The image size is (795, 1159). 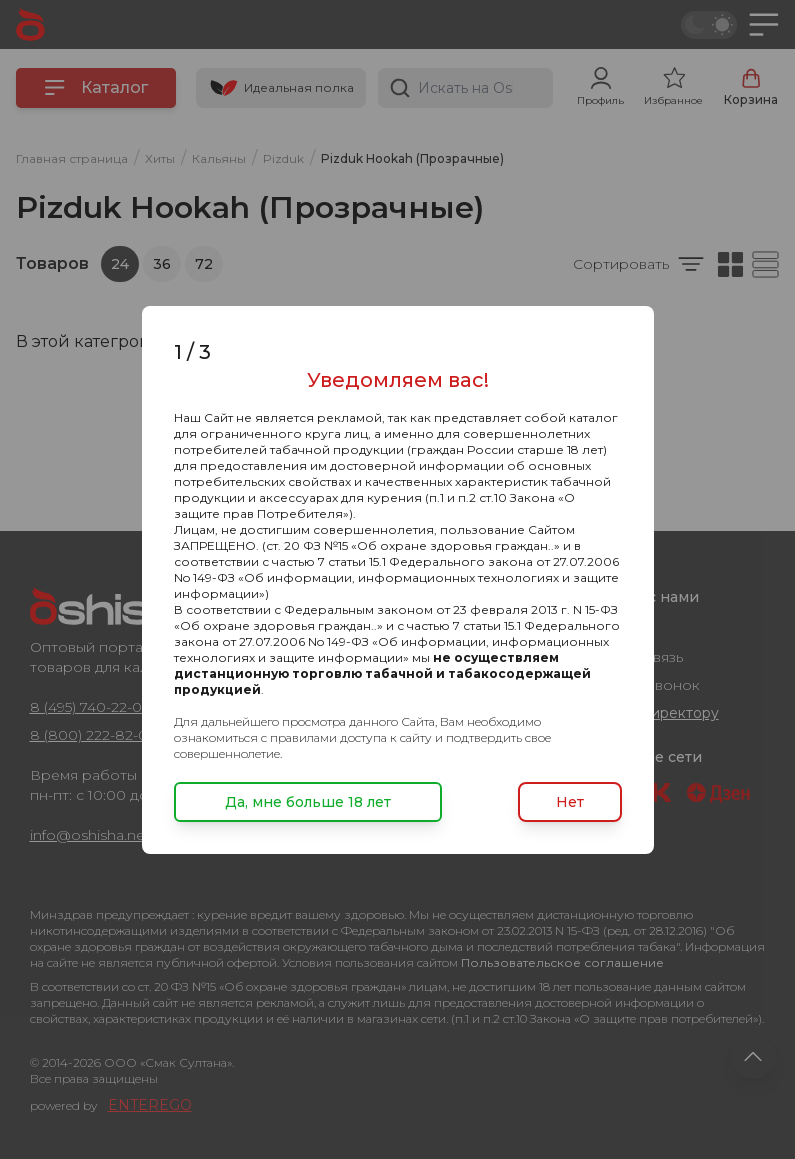 I want to click on Да, мне больше 18 лет, so click(x=308, y=802).